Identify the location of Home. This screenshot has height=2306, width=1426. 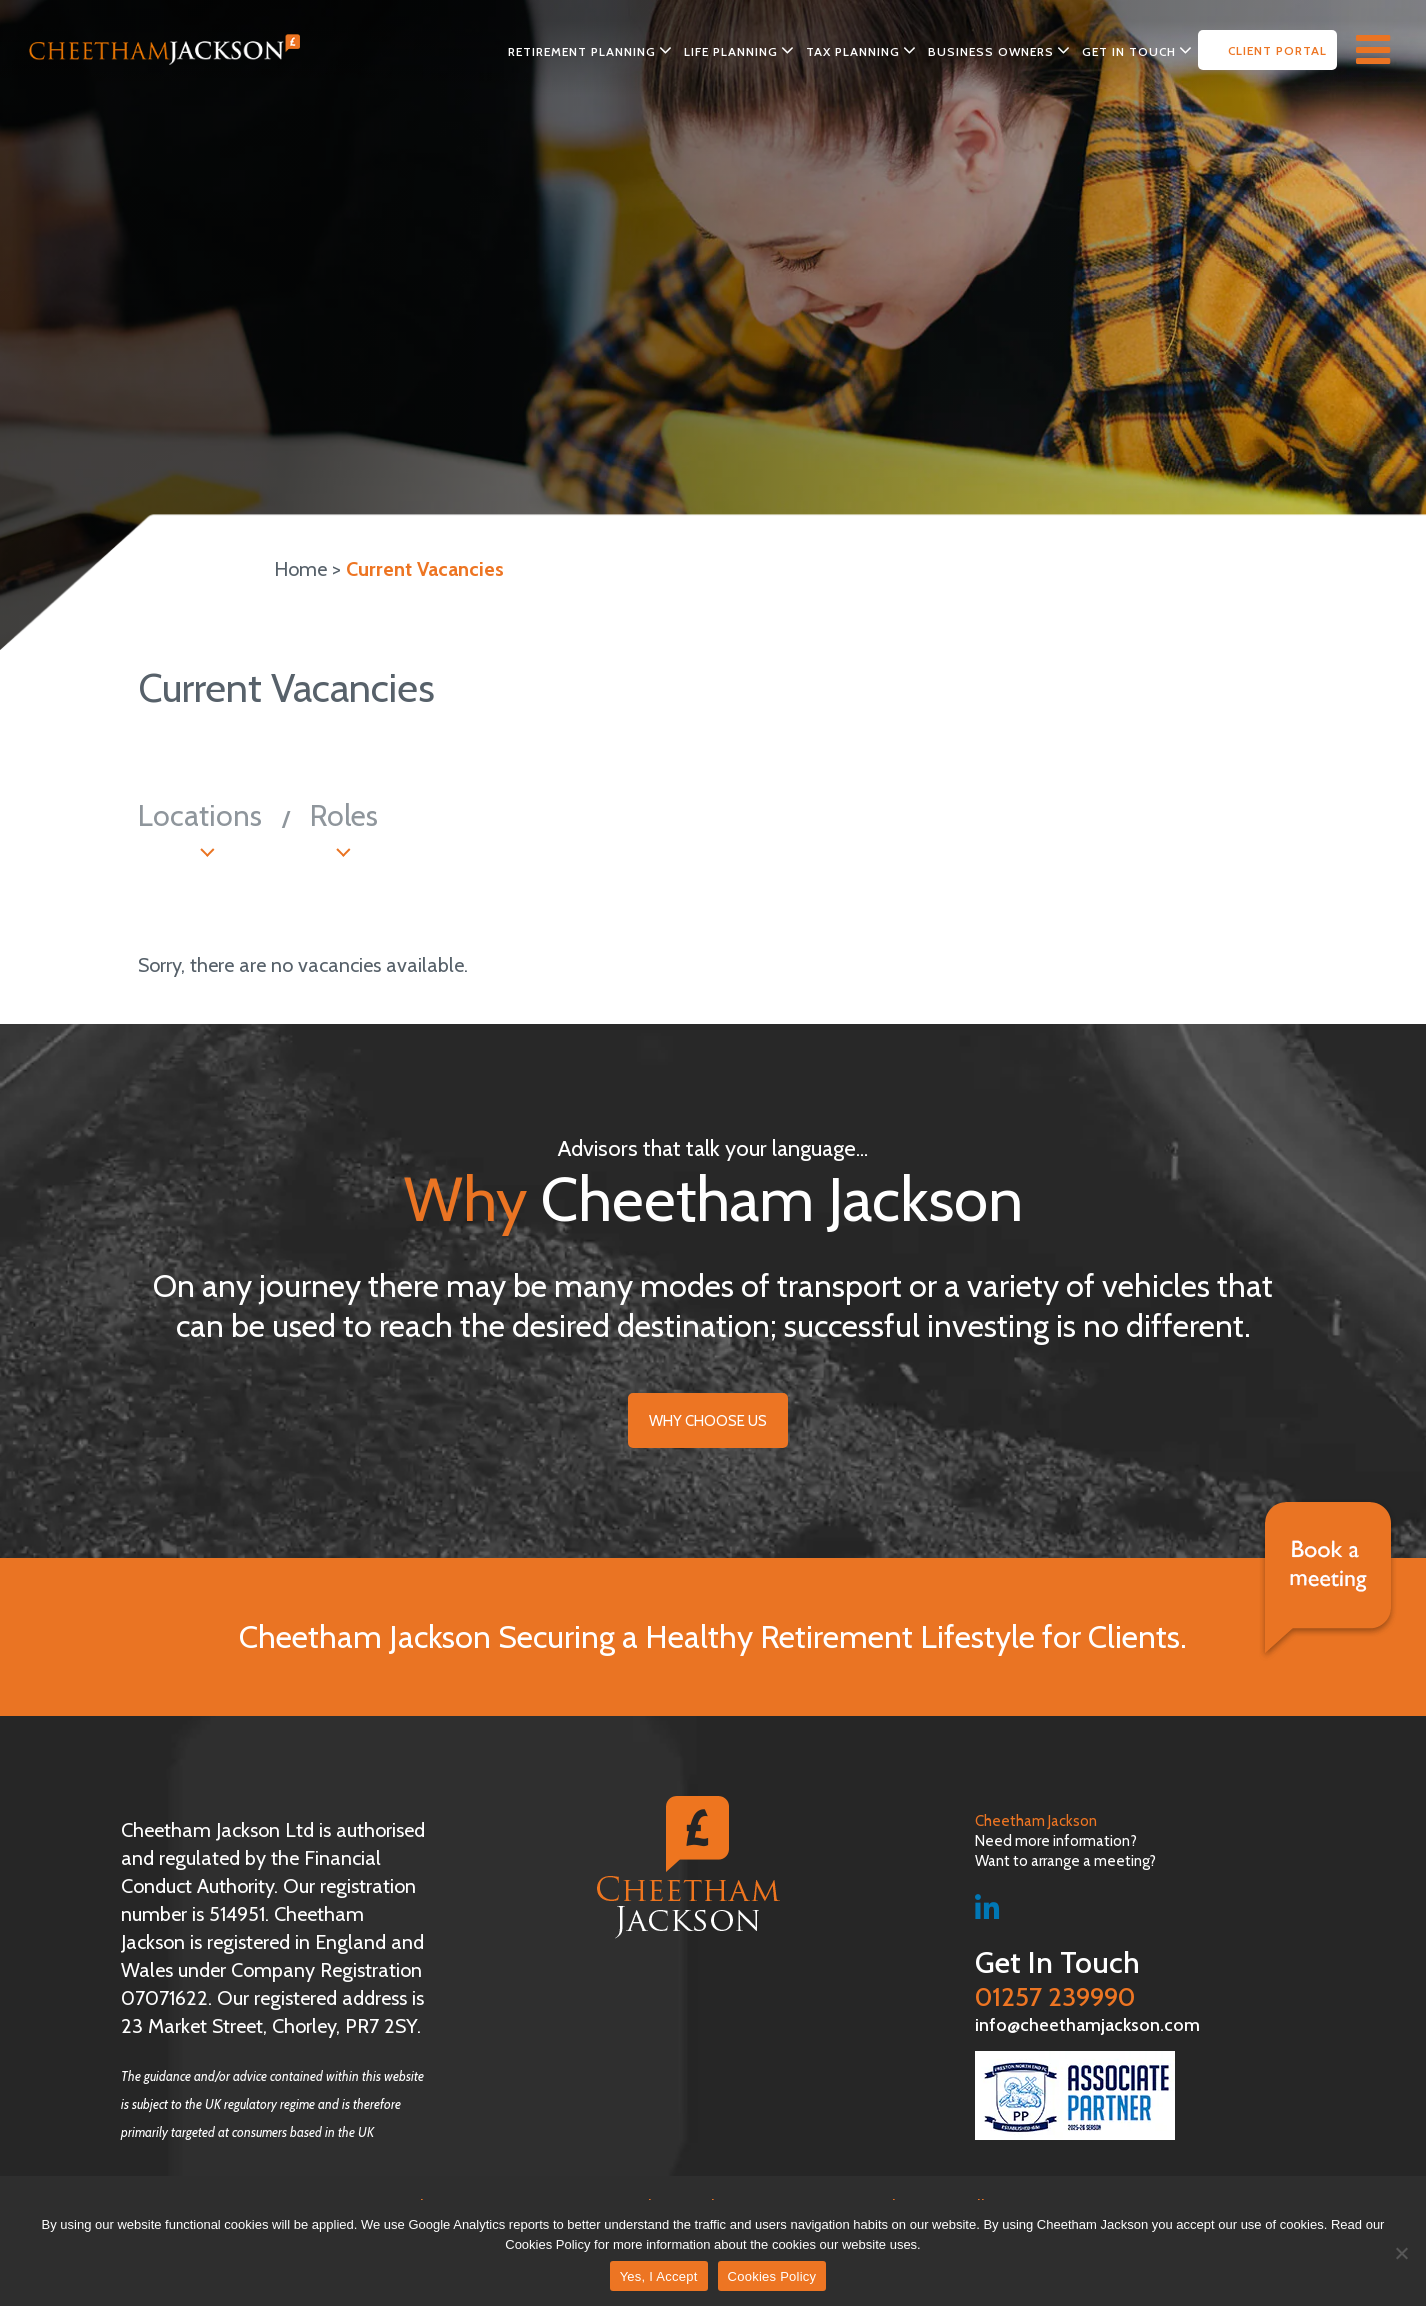
(300, 569).